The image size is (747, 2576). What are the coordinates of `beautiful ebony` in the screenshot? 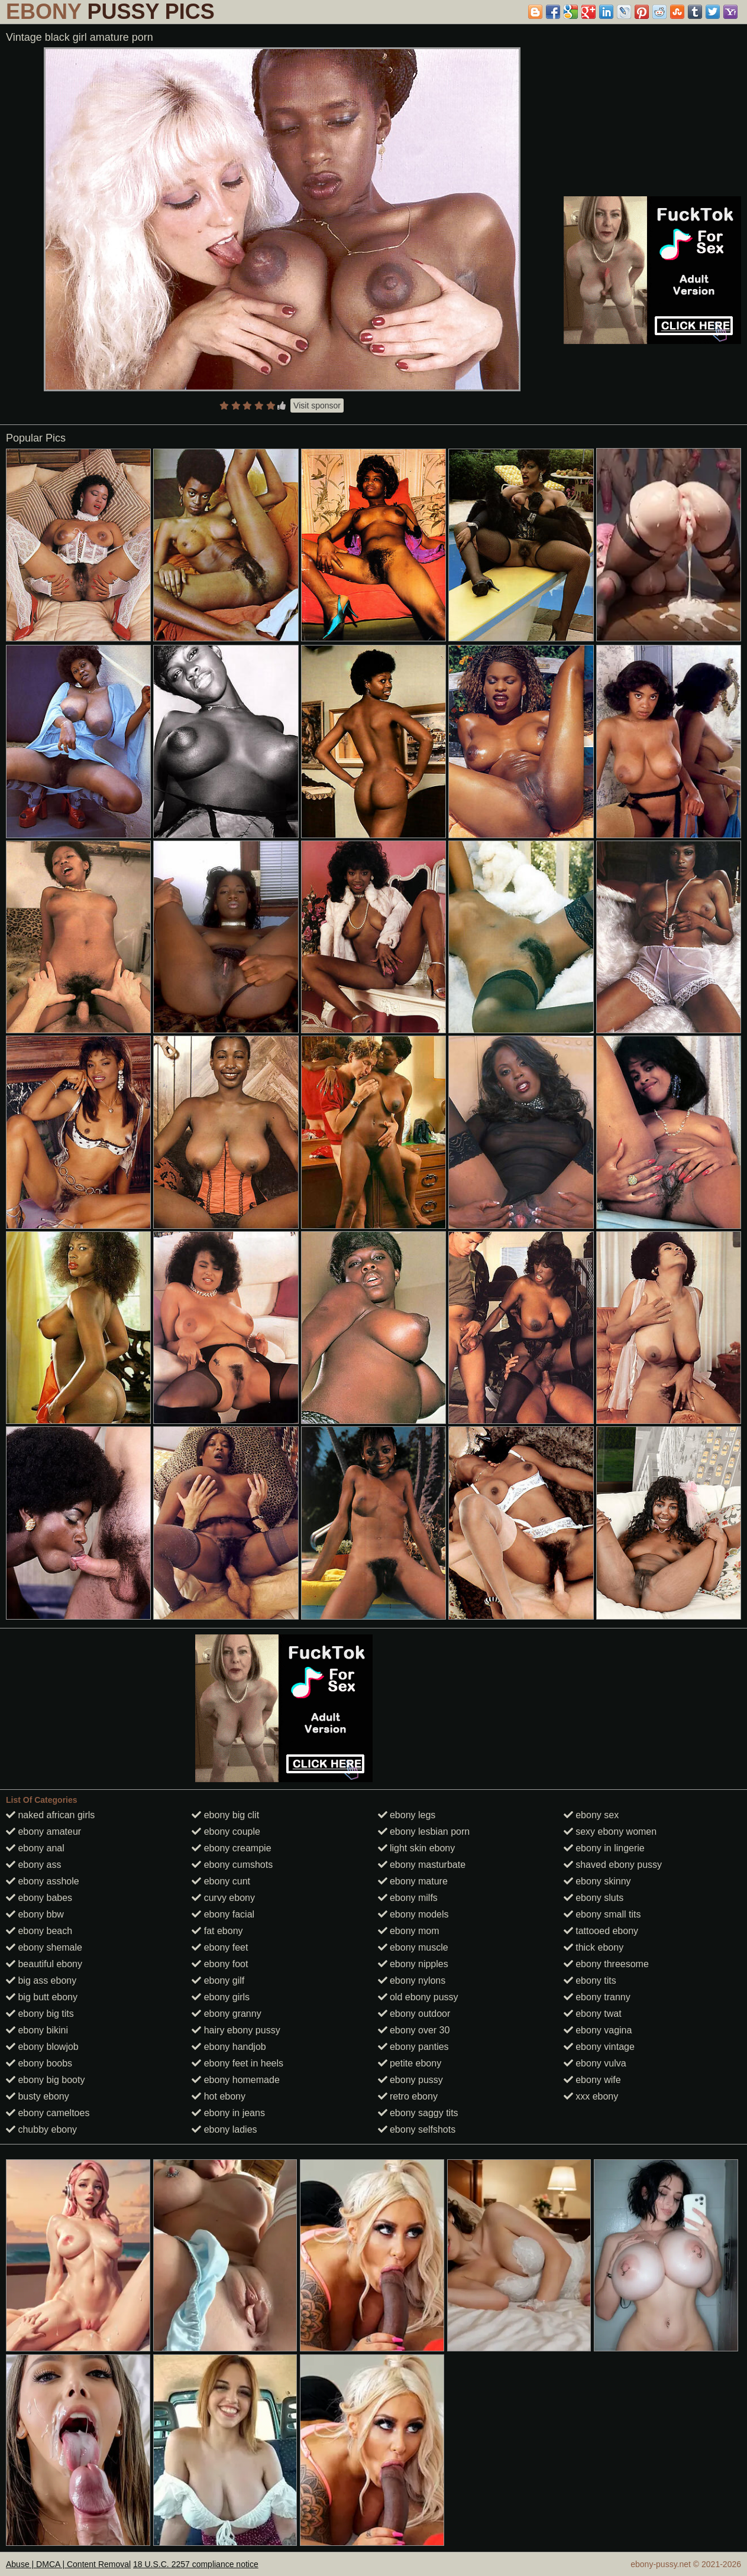 It's located at (44, 1964).